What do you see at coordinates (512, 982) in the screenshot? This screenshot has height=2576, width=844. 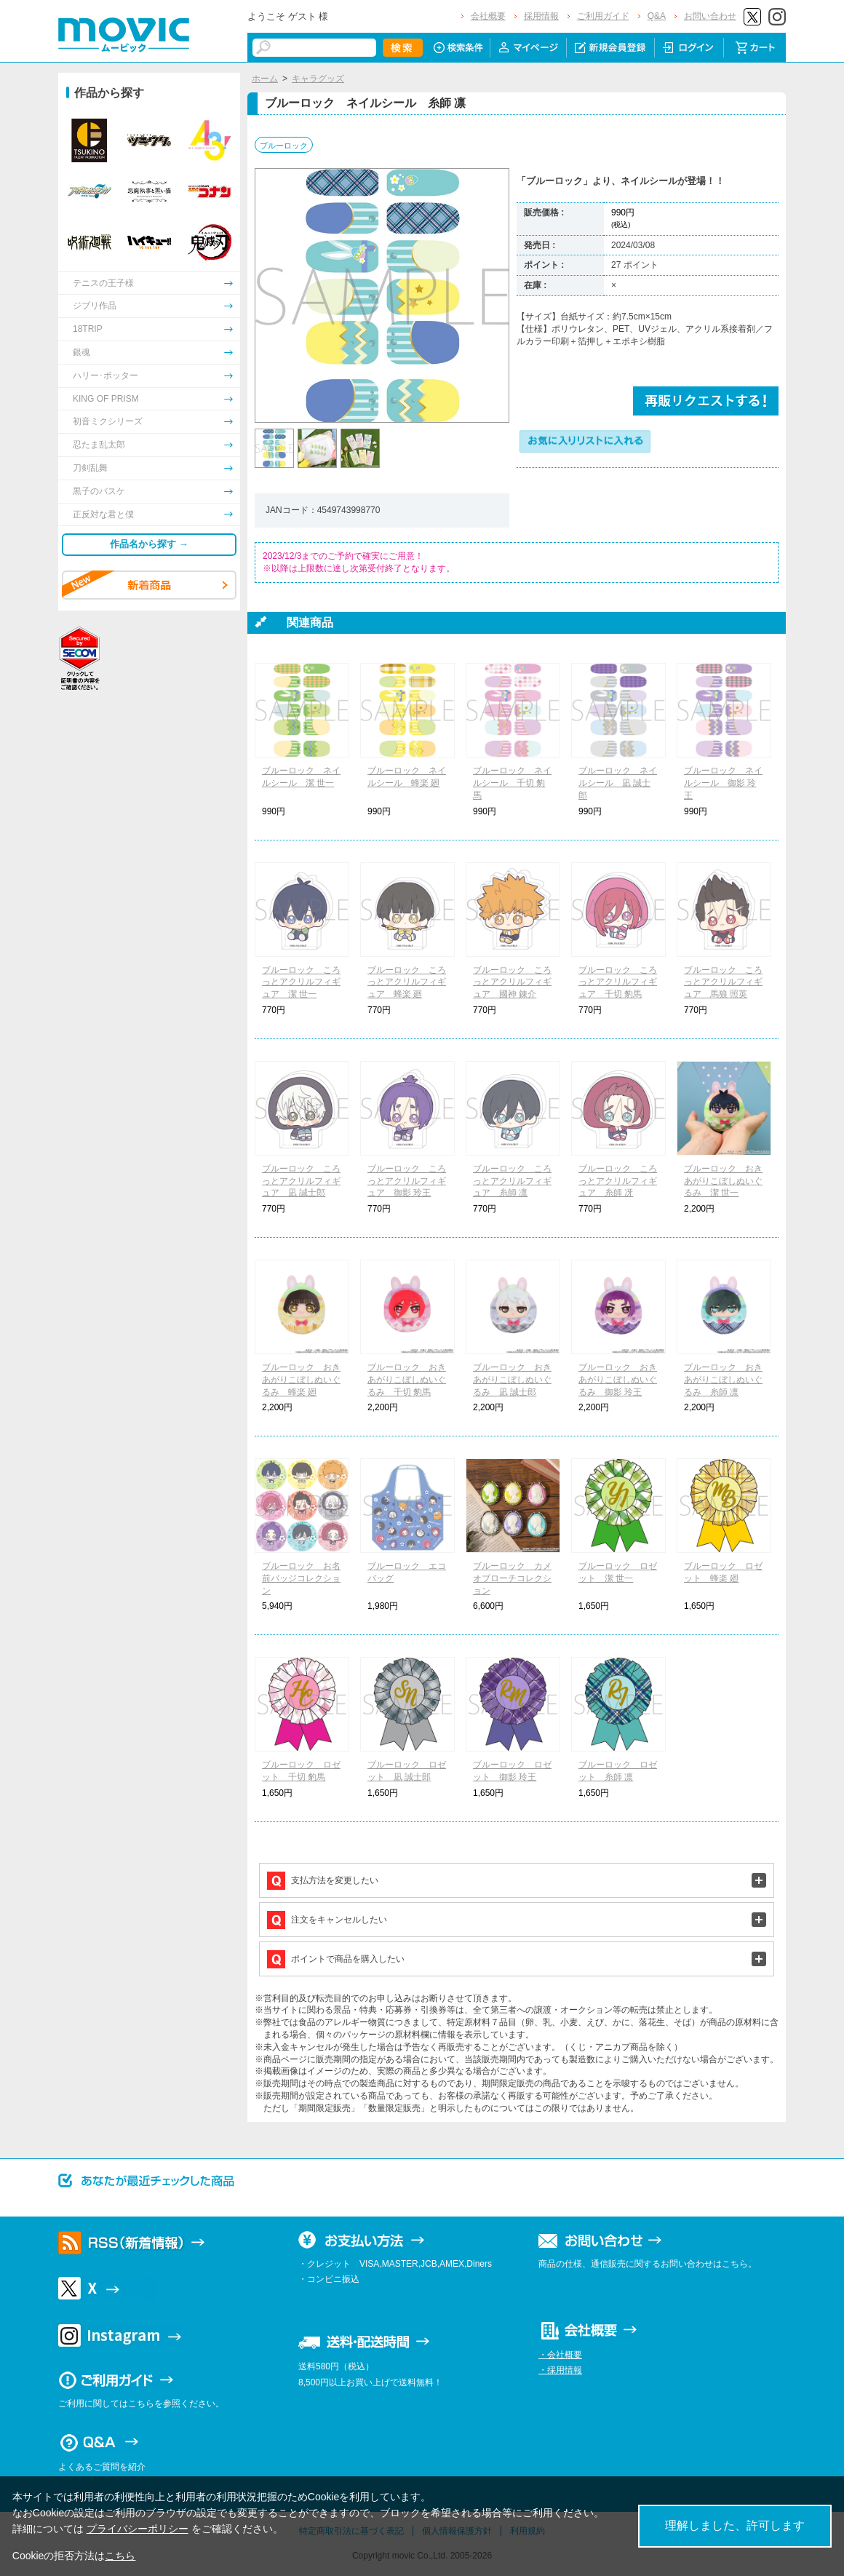 I see `ブルーロック ころっとアクリルフィギュア 國神 錬介` at bounding box center [512, 982].